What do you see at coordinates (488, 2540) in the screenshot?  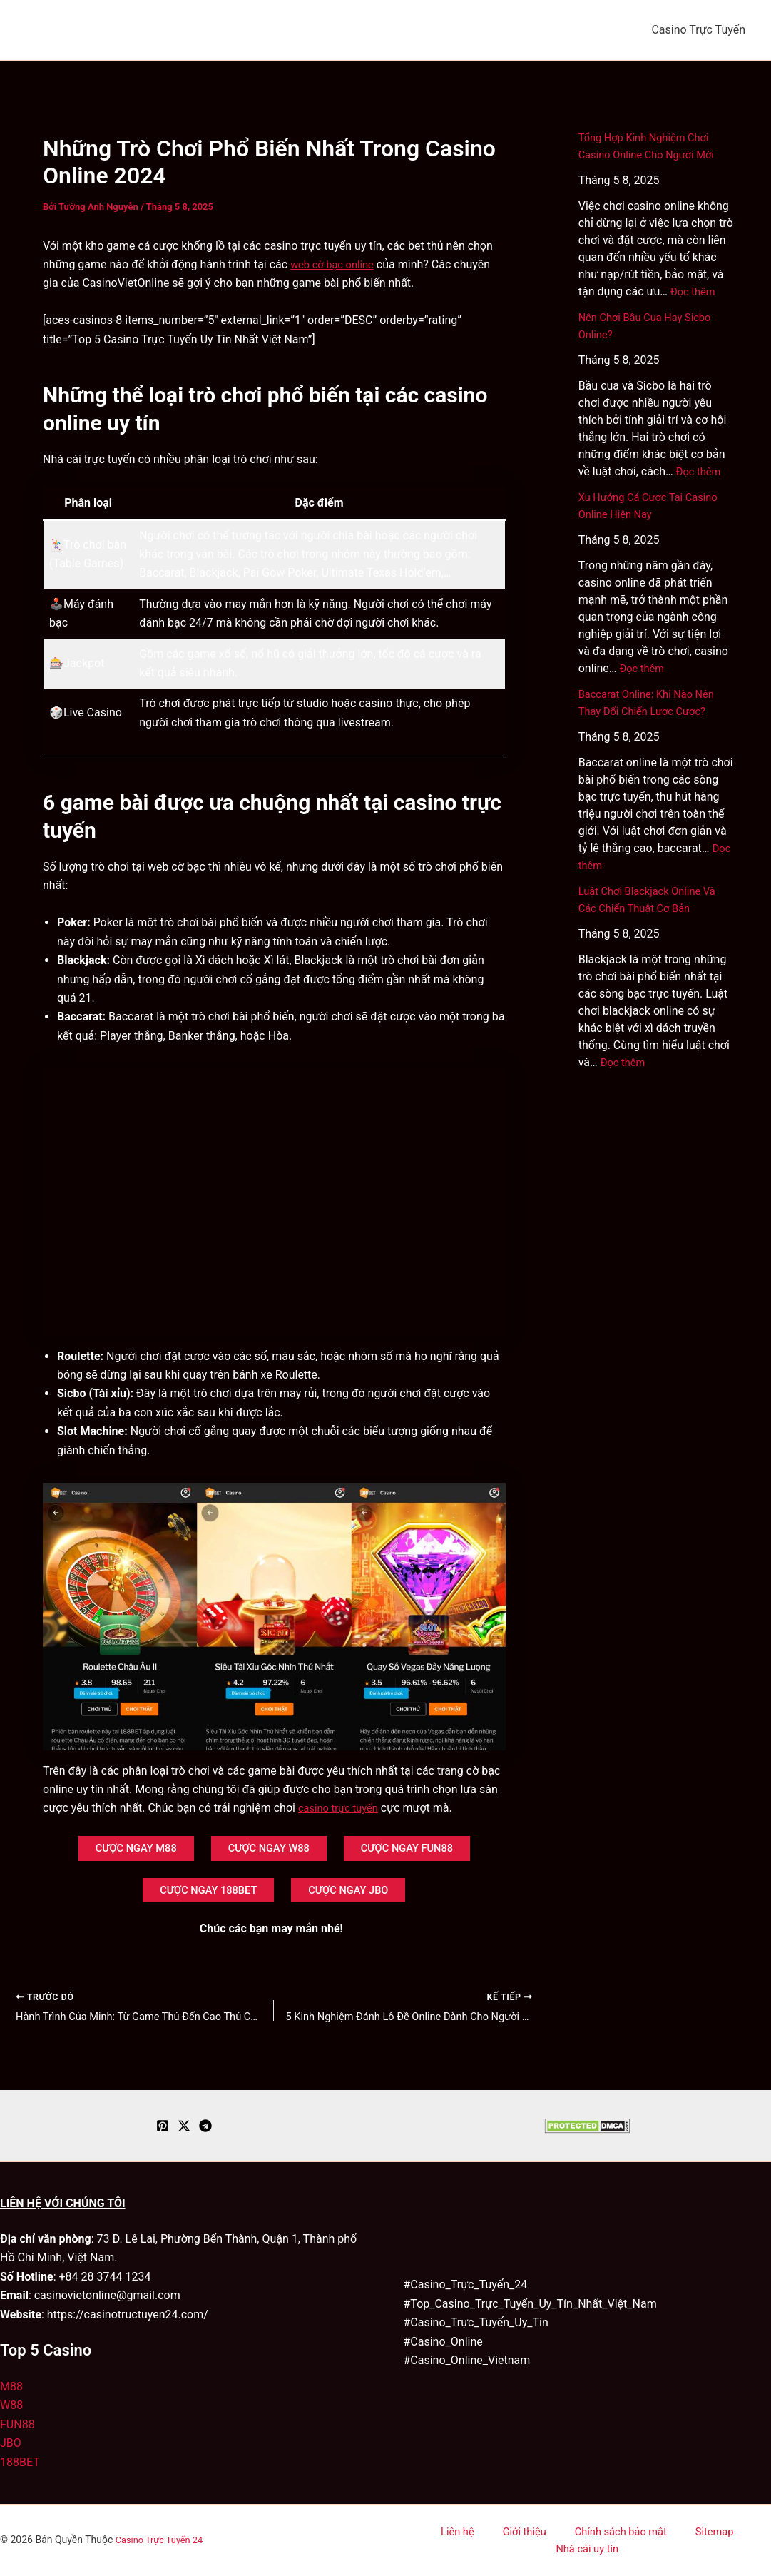 I see `Giới thiệu` at bounding box center [488, 2540].